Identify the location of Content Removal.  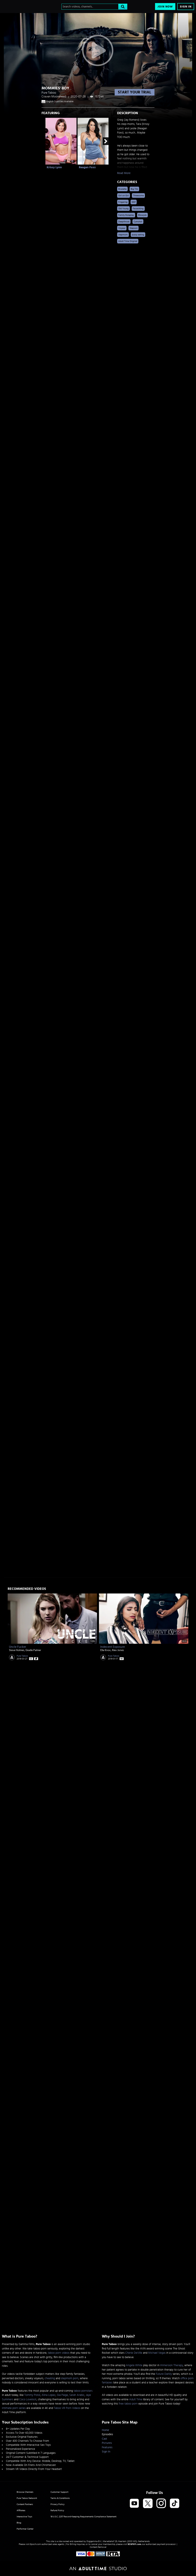
(98, 2547).